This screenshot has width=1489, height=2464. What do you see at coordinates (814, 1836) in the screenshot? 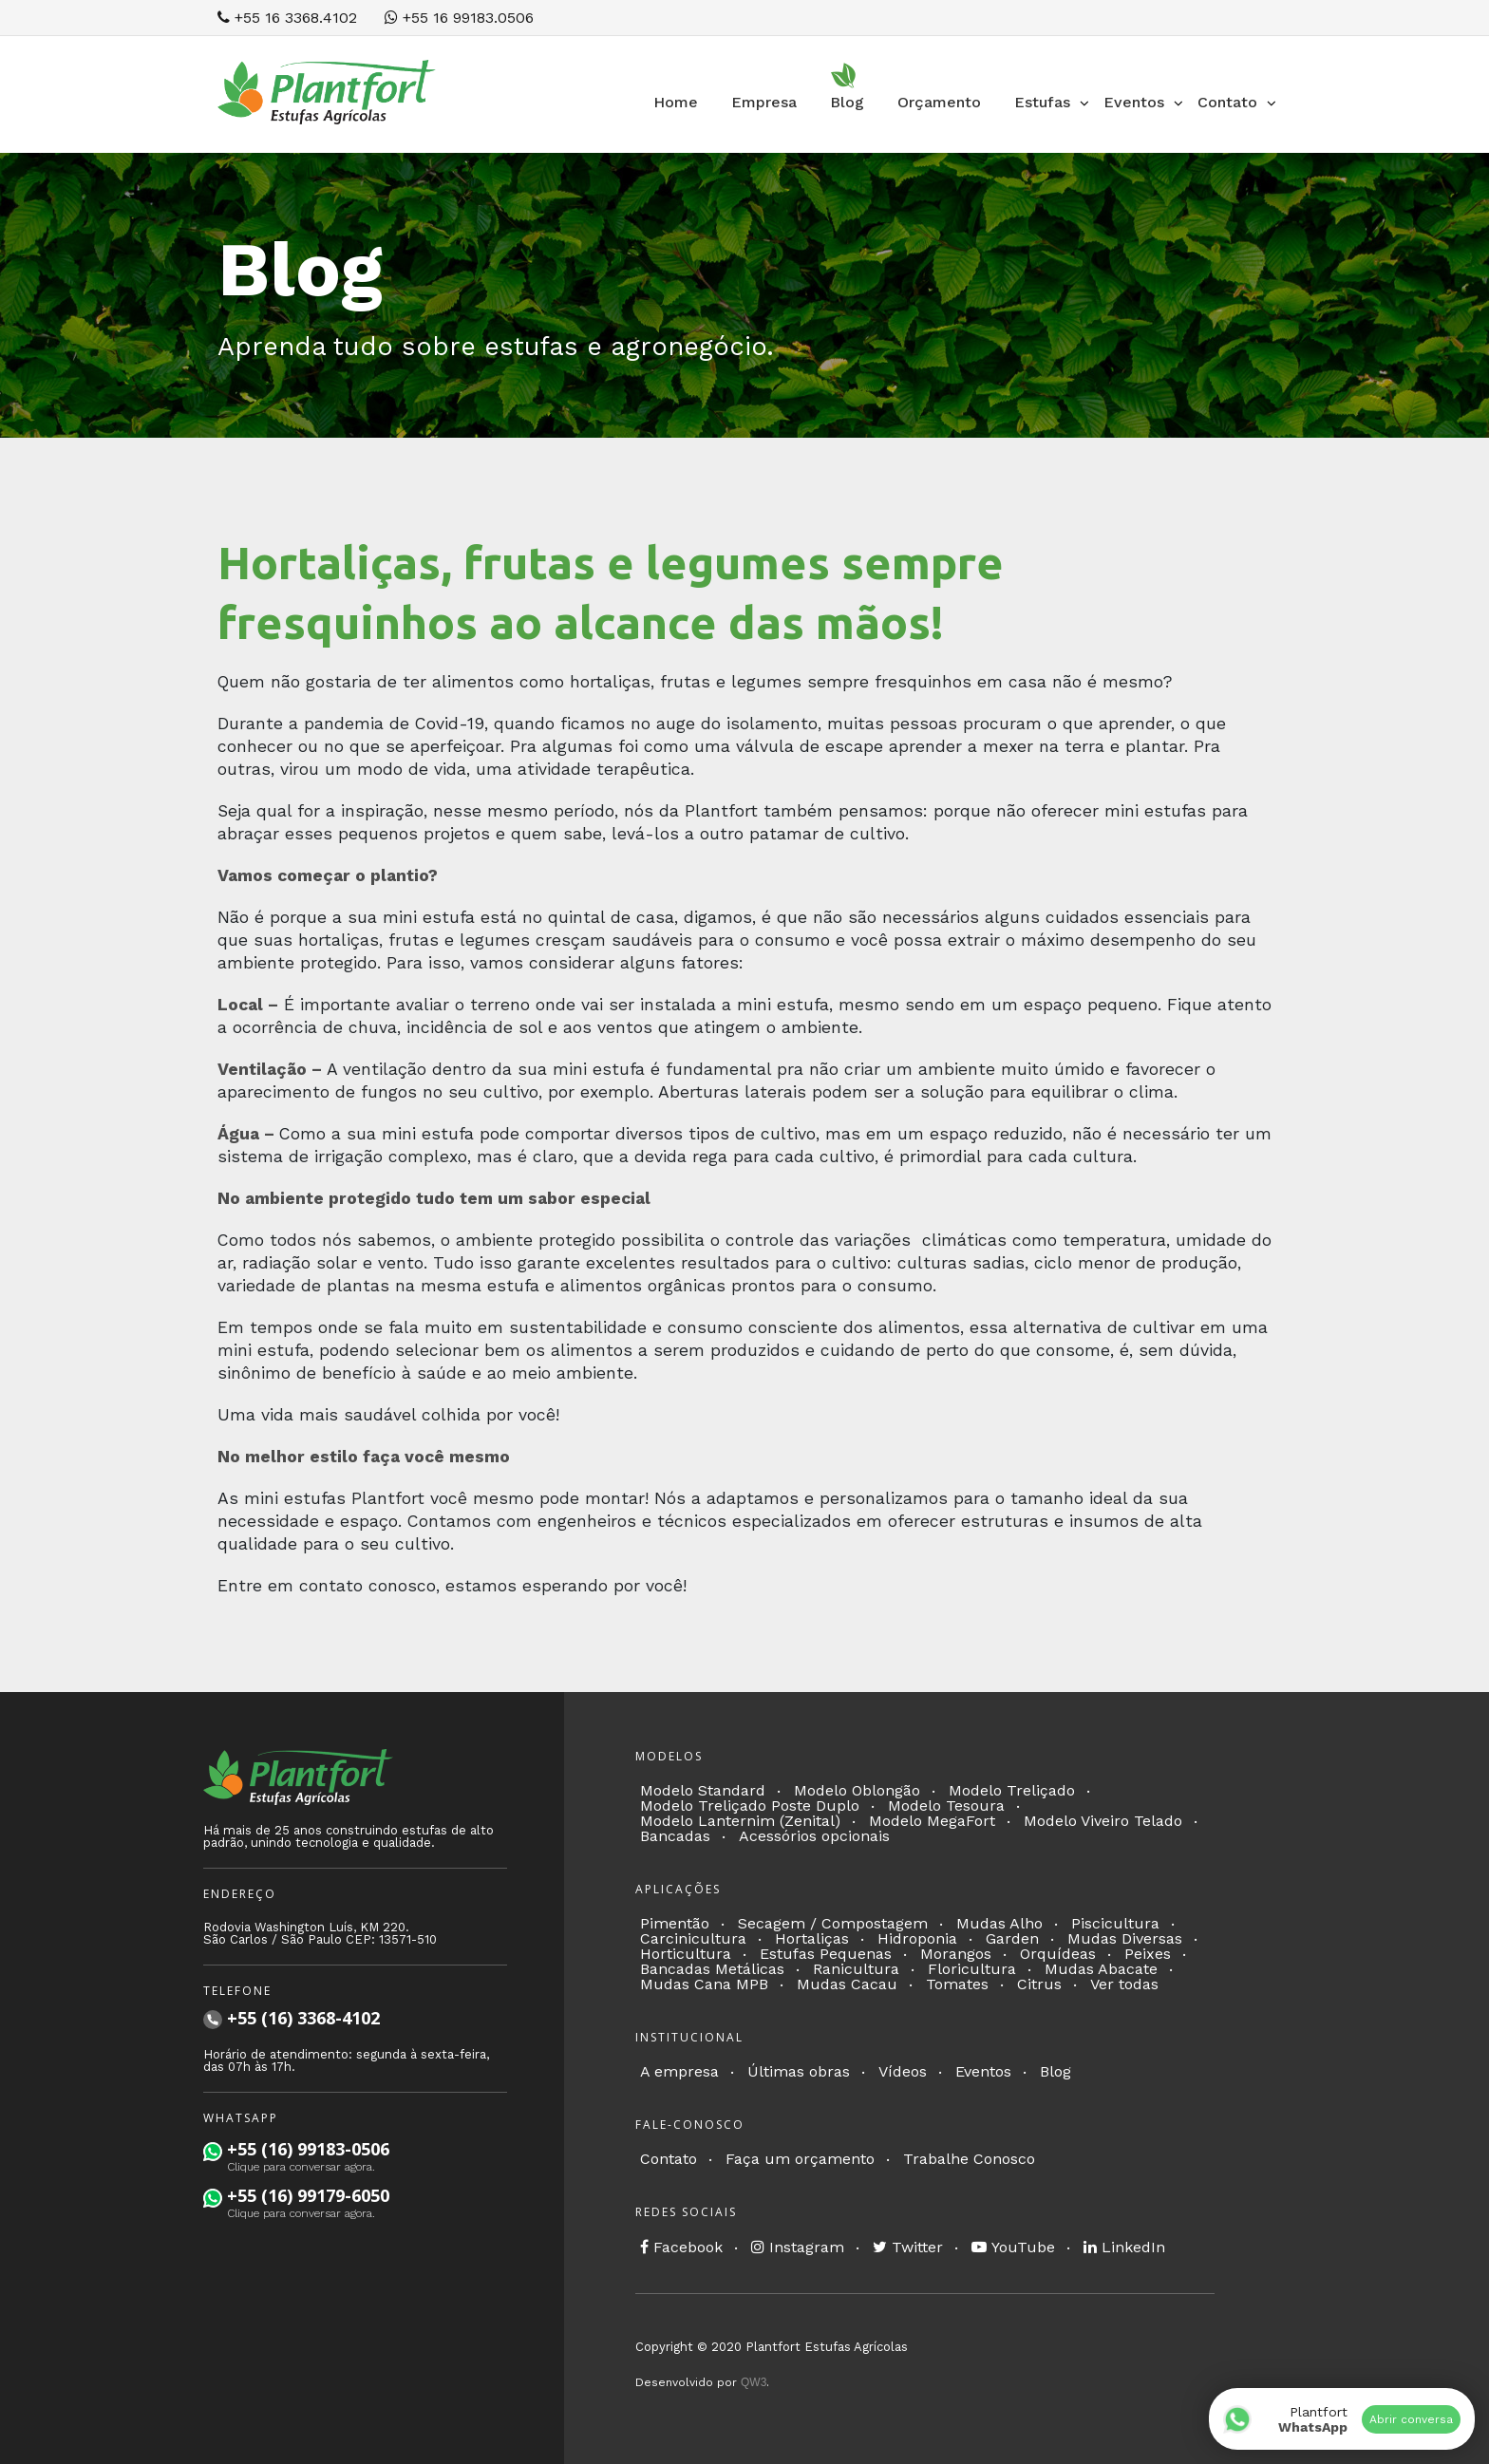
I see `Acessórios opcionais` at bounding box center [814, 1836].